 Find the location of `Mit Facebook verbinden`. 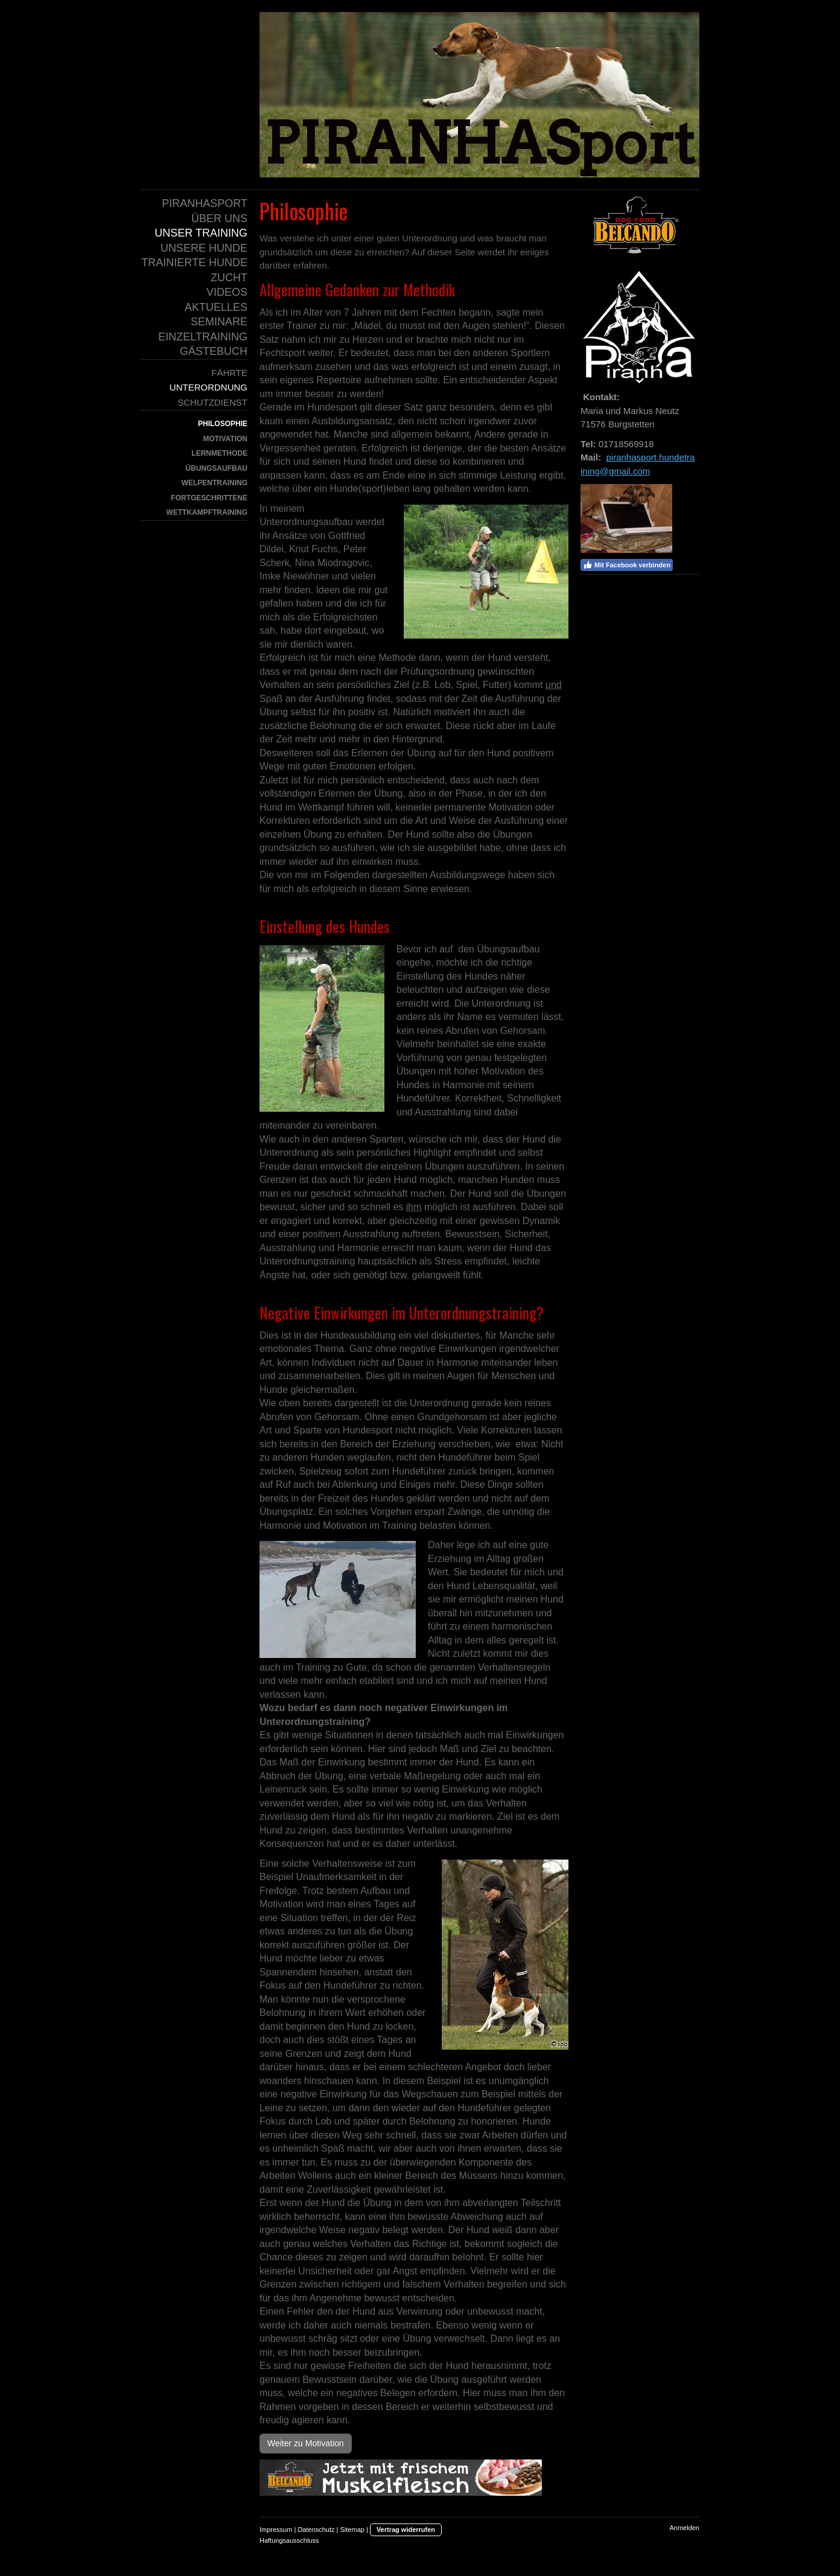

Mit Facebook verbinden is located at coordinates (626, 565).